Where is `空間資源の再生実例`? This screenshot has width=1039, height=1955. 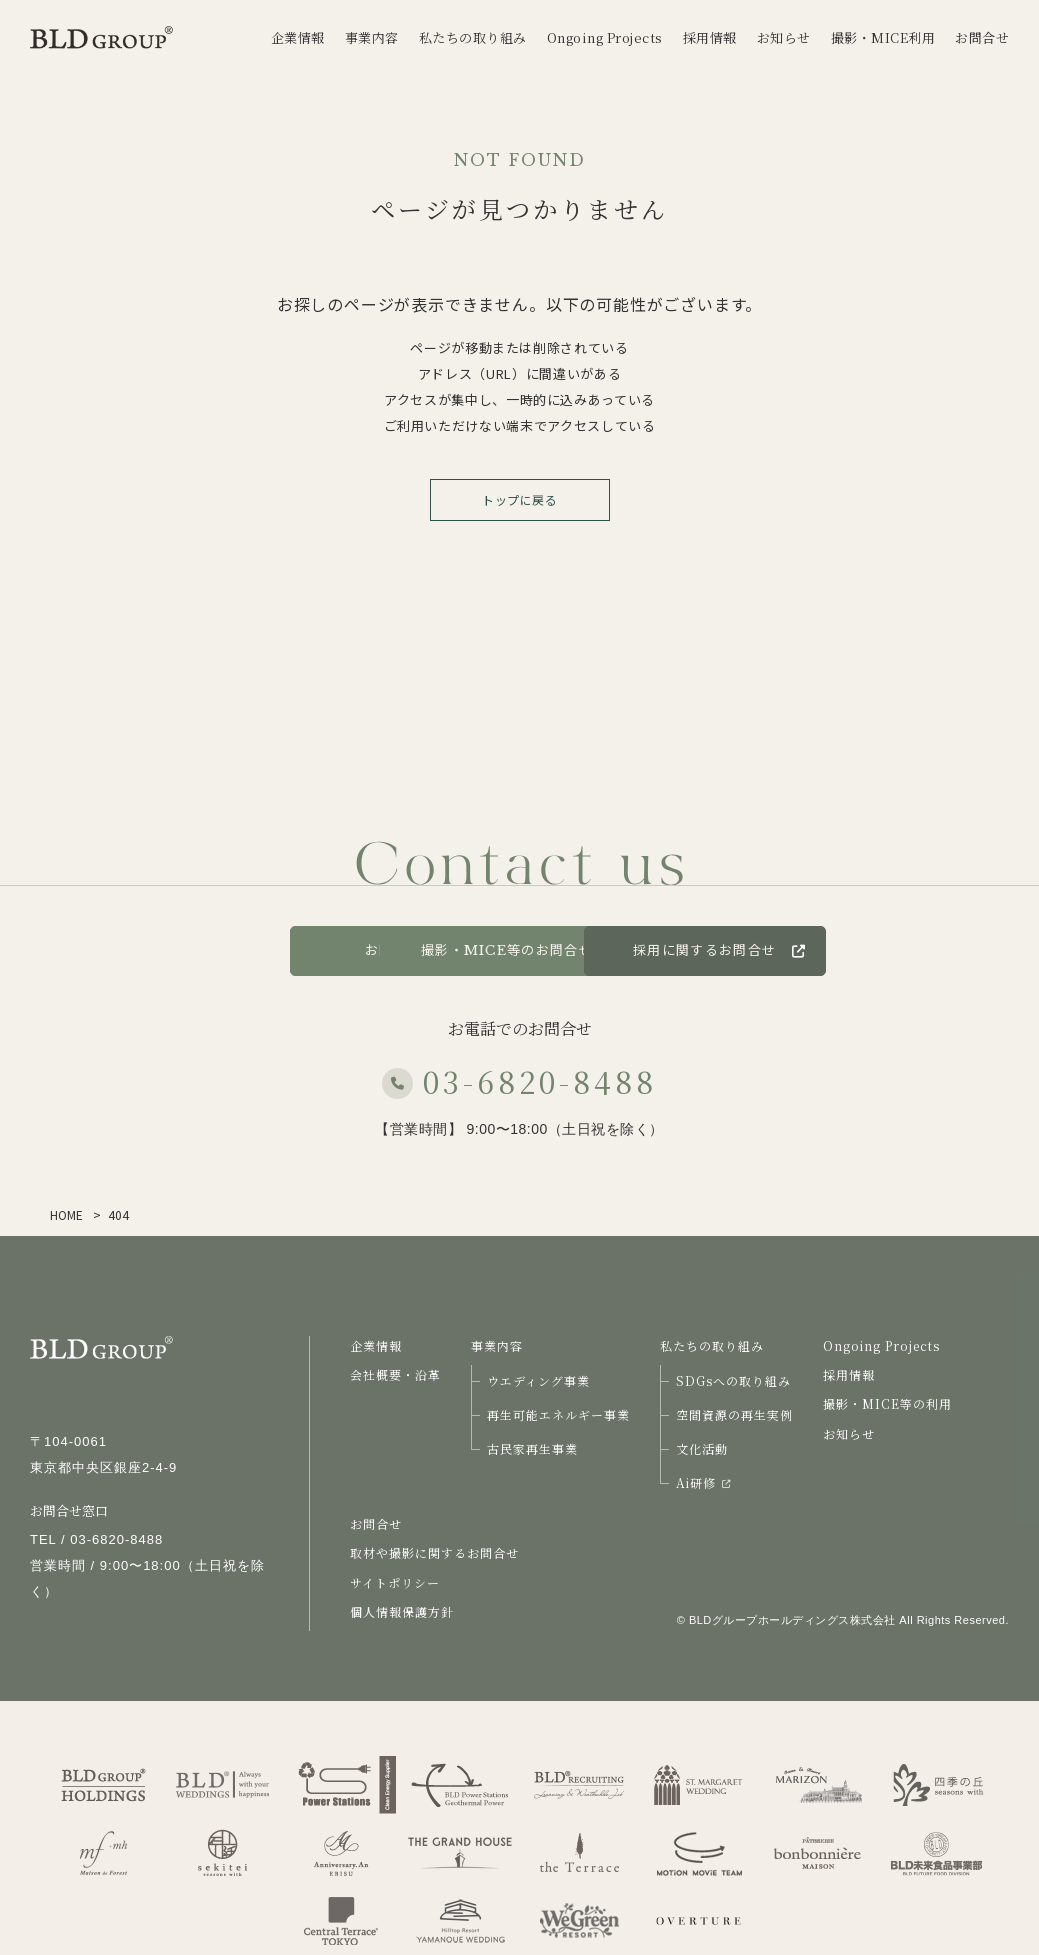 空間資源の再生実例 is located at coordinates (734, 1414).